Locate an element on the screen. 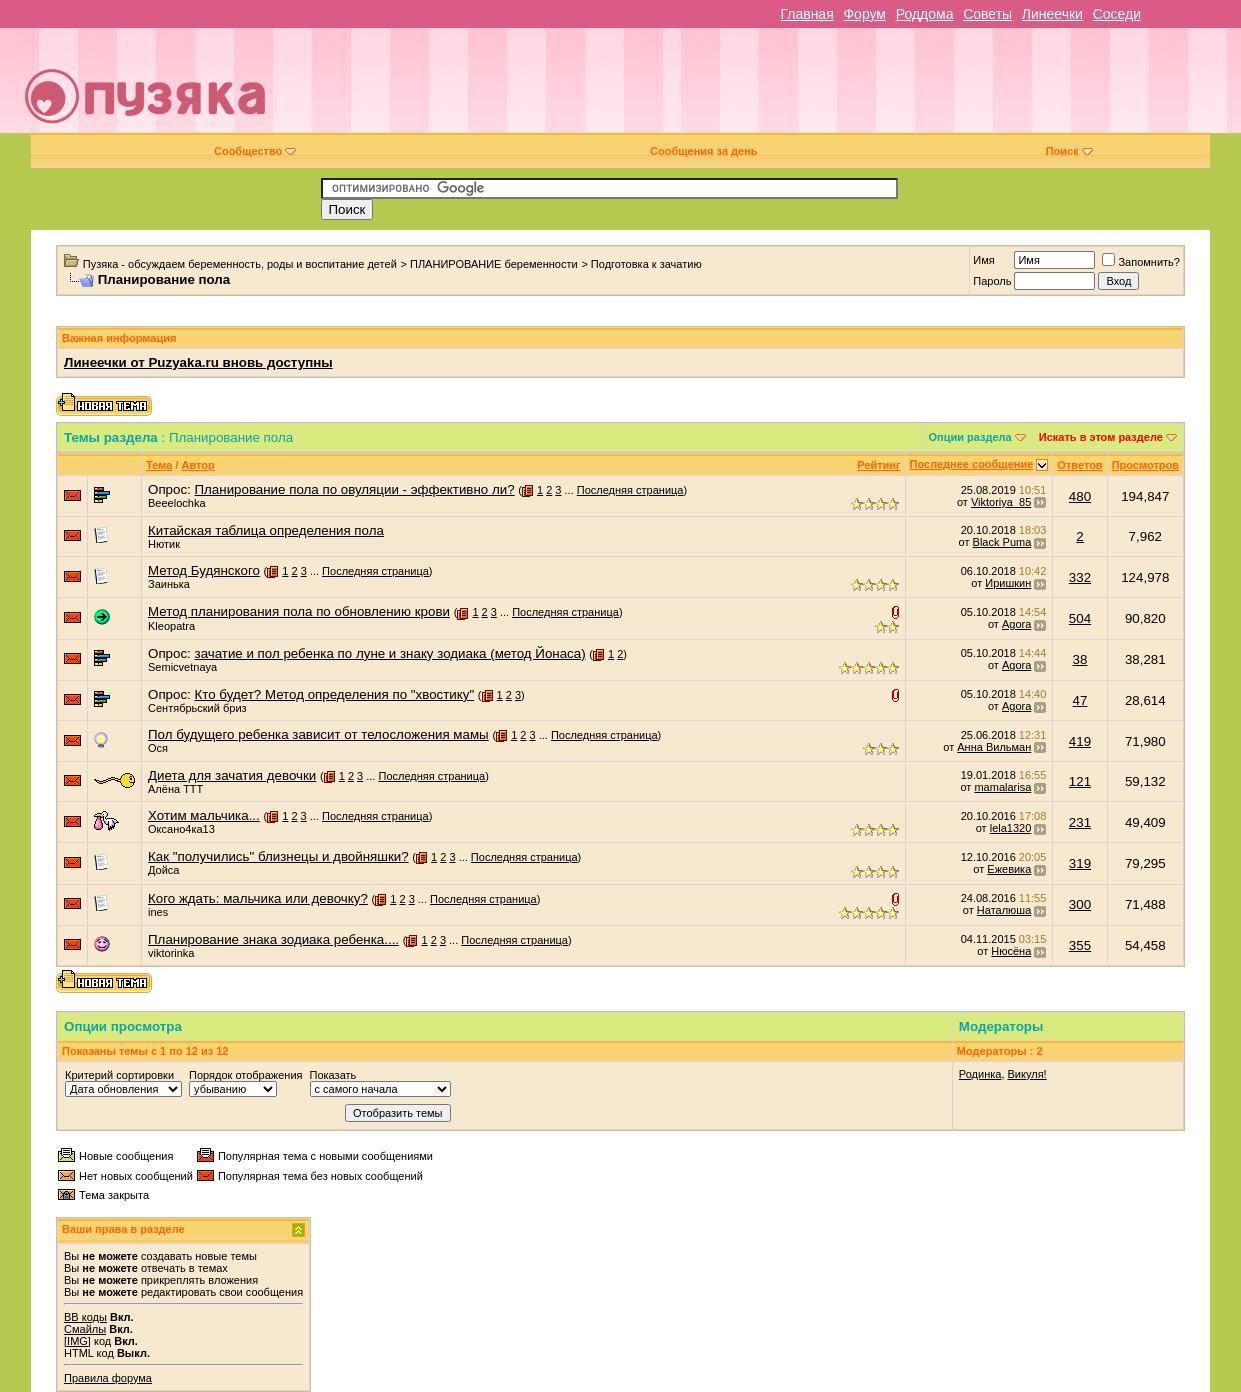 The height and width of the screenshot is (1392, 1241). Пароль is located at coordinates (992, 281).